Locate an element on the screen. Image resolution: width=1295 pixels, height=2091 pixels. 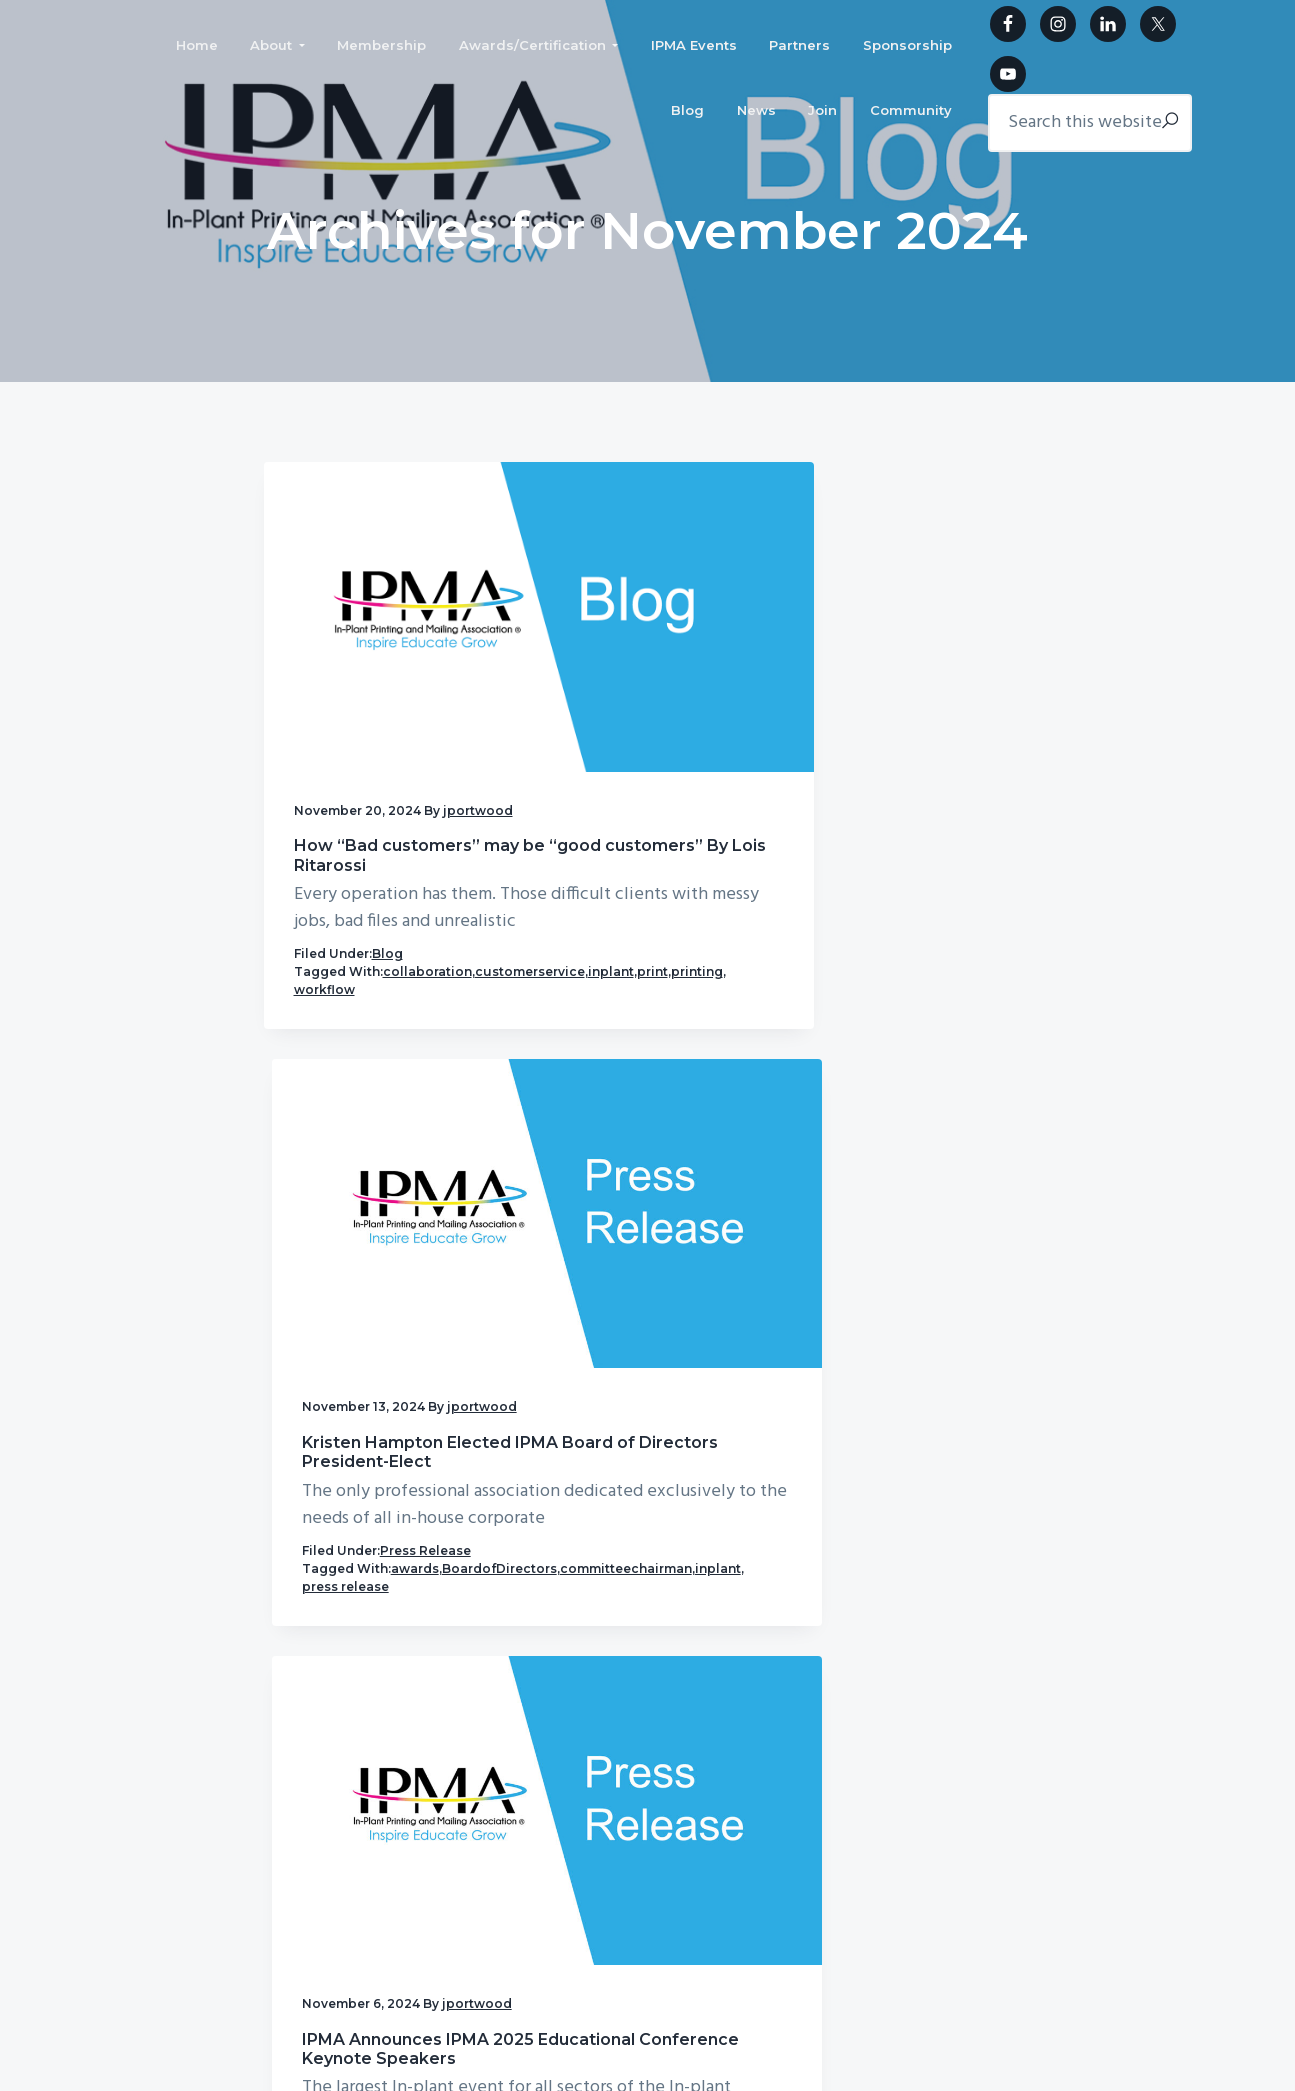
mail is located at coordinates (833, 990).